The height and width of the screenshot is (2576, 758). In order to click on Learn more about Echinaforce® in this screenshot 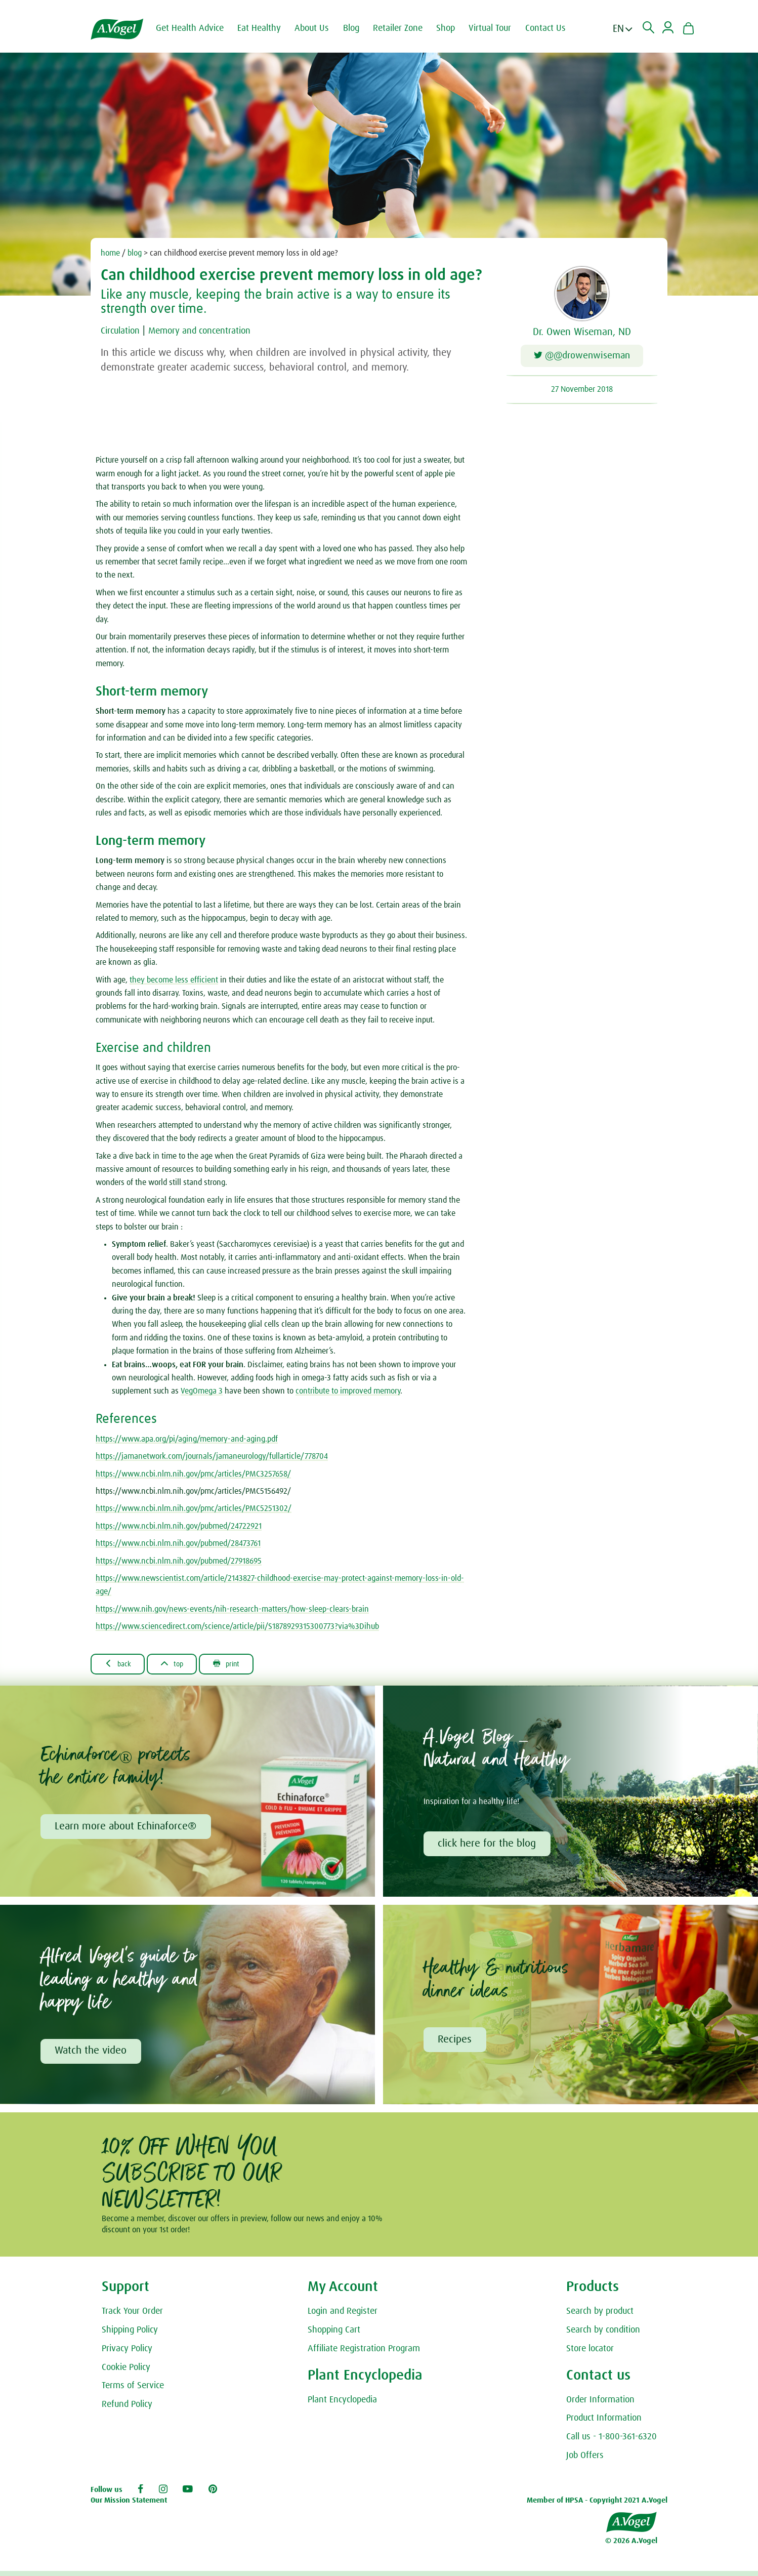, I will do `click(126, 1829)`.